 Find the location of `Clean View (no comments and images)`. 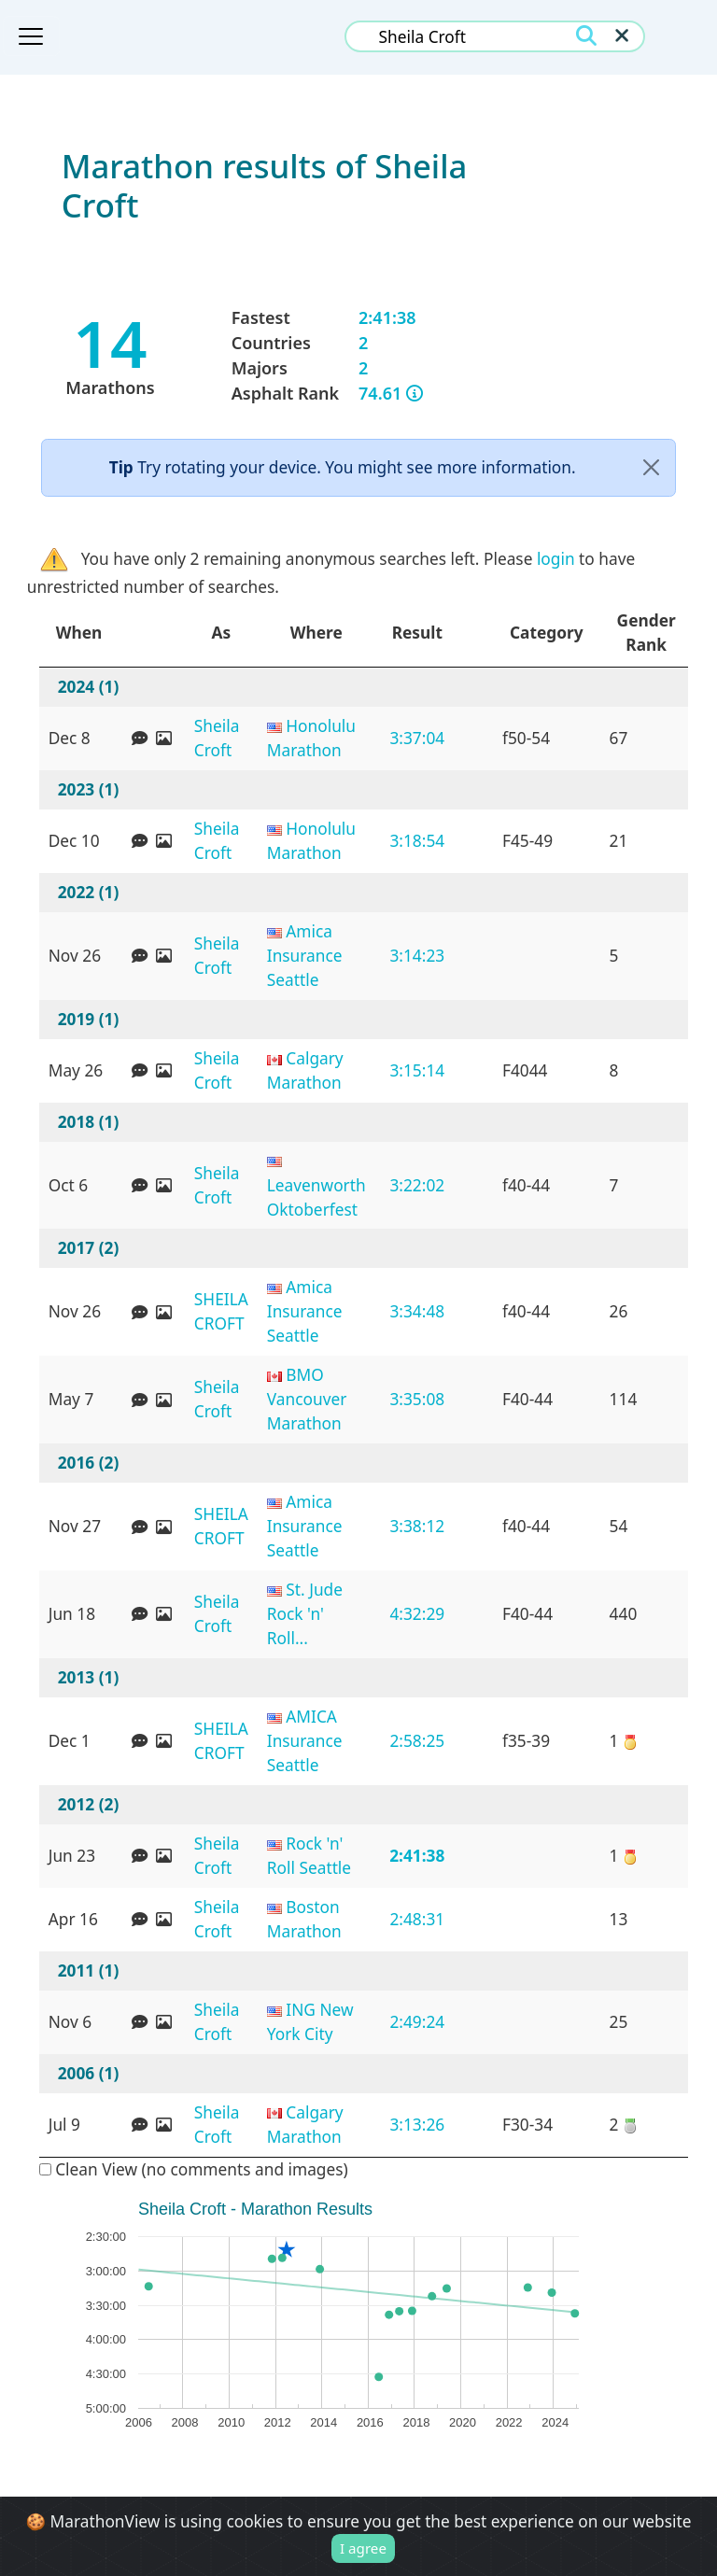

Clean View (no comments and images) is located at coordinates (193, 2169).